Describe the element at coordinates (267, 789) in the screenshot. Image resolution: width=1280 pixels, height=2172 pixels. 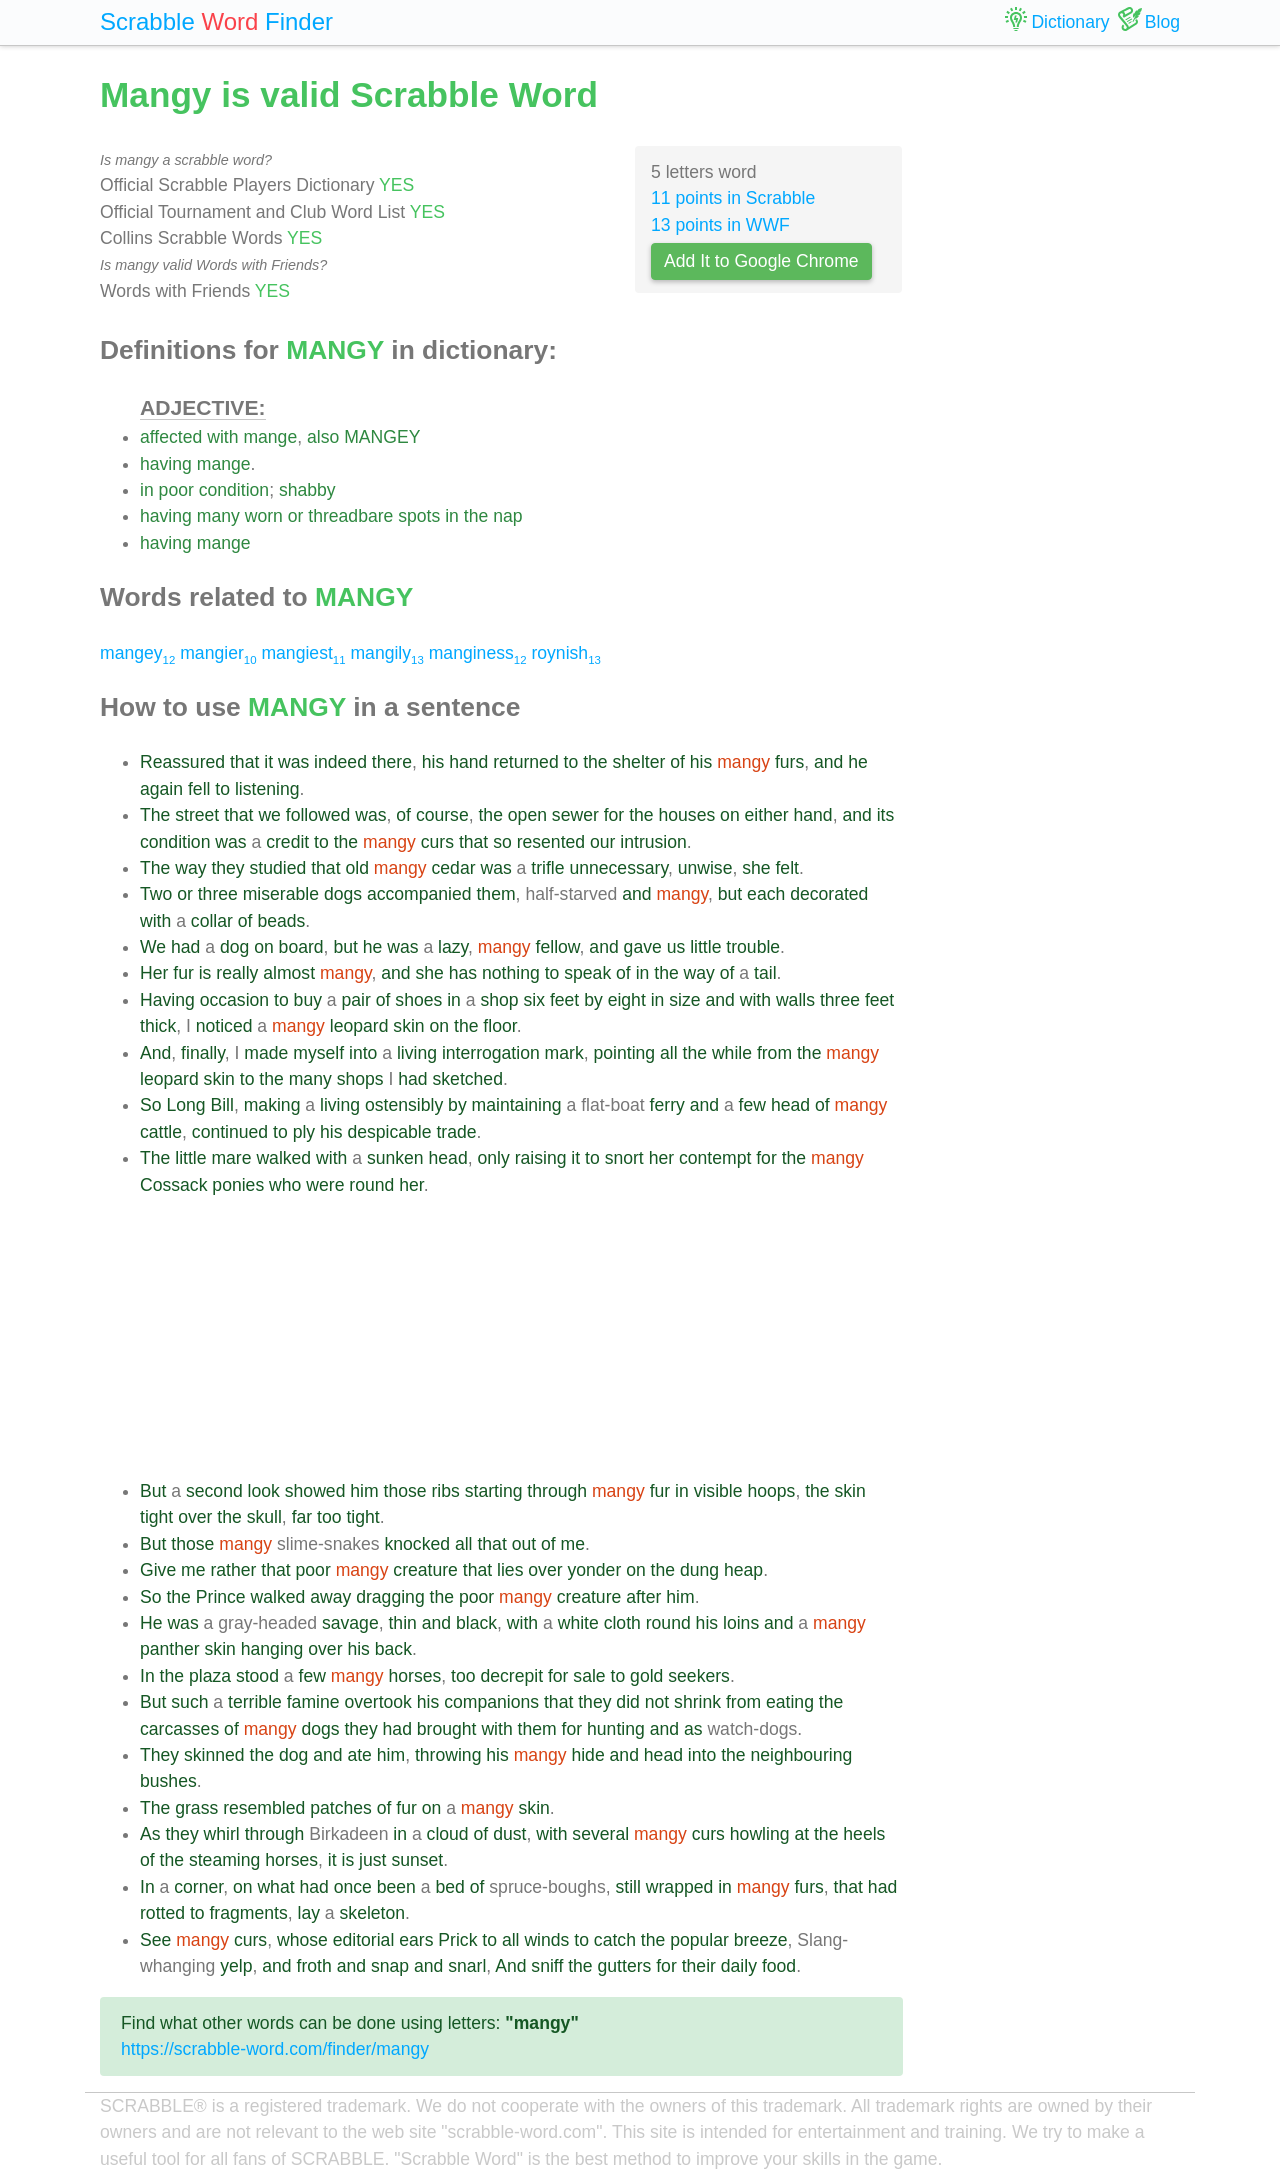
I see `listening` at that location.